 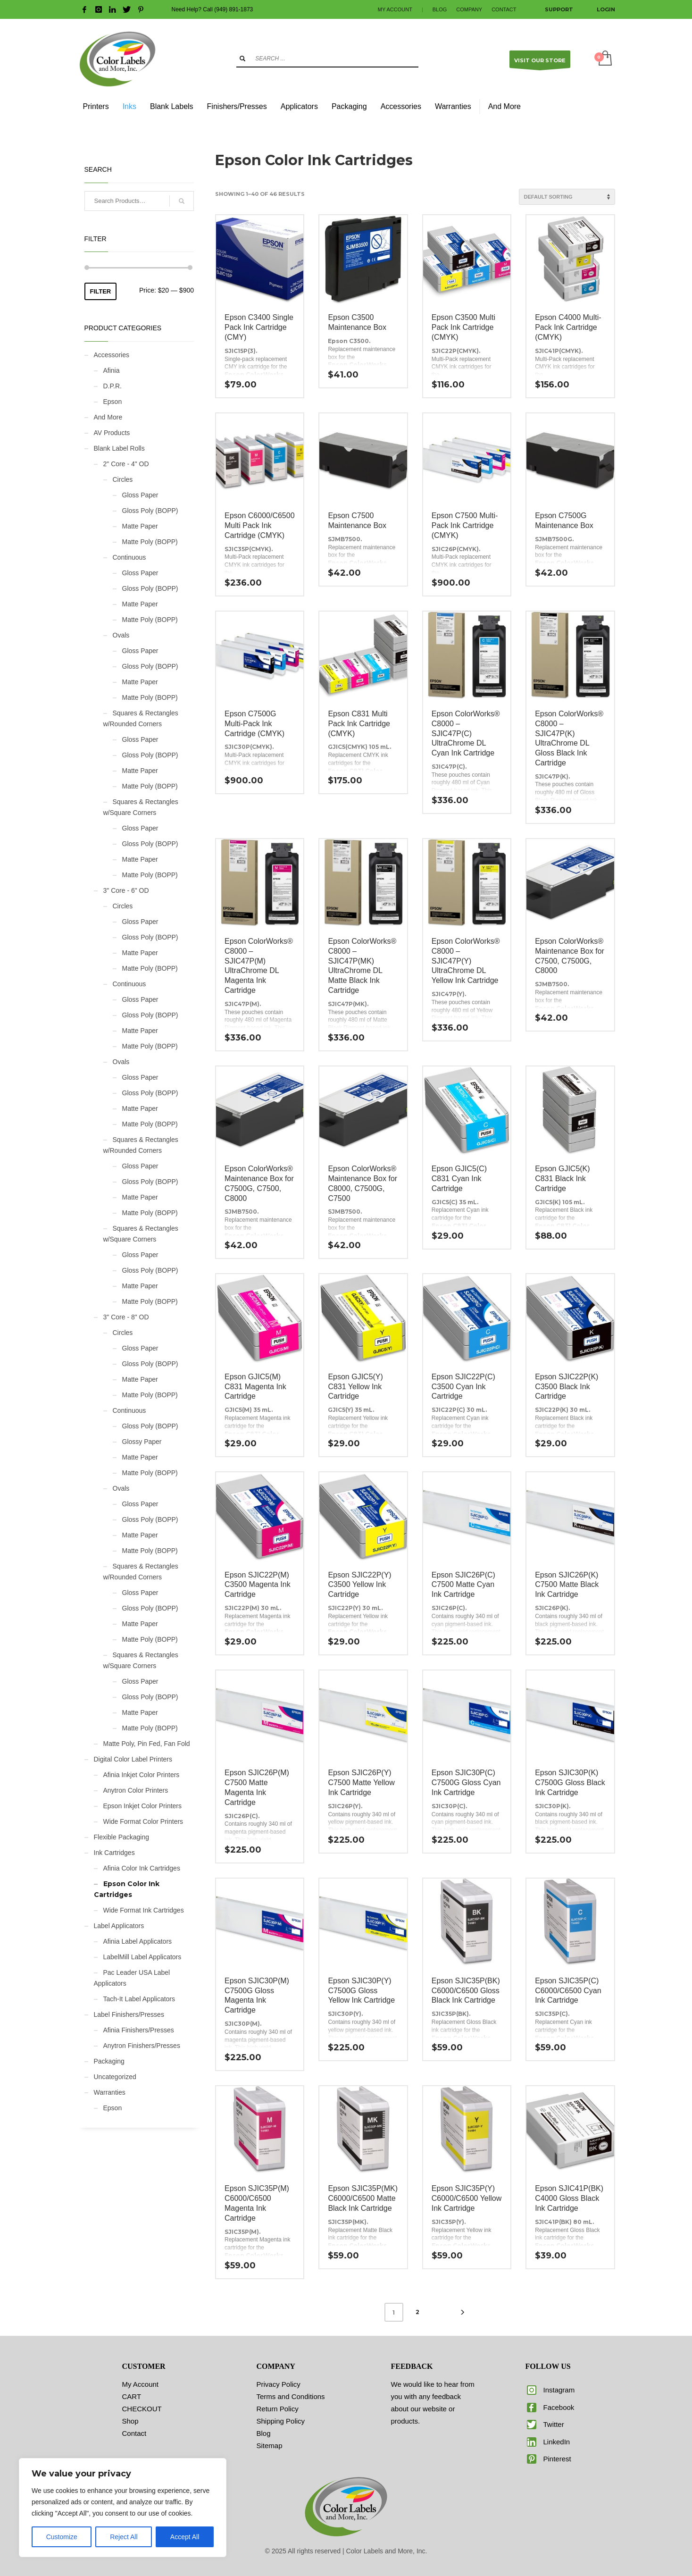 I want to click on Customize, so click(x=61, y=2537).